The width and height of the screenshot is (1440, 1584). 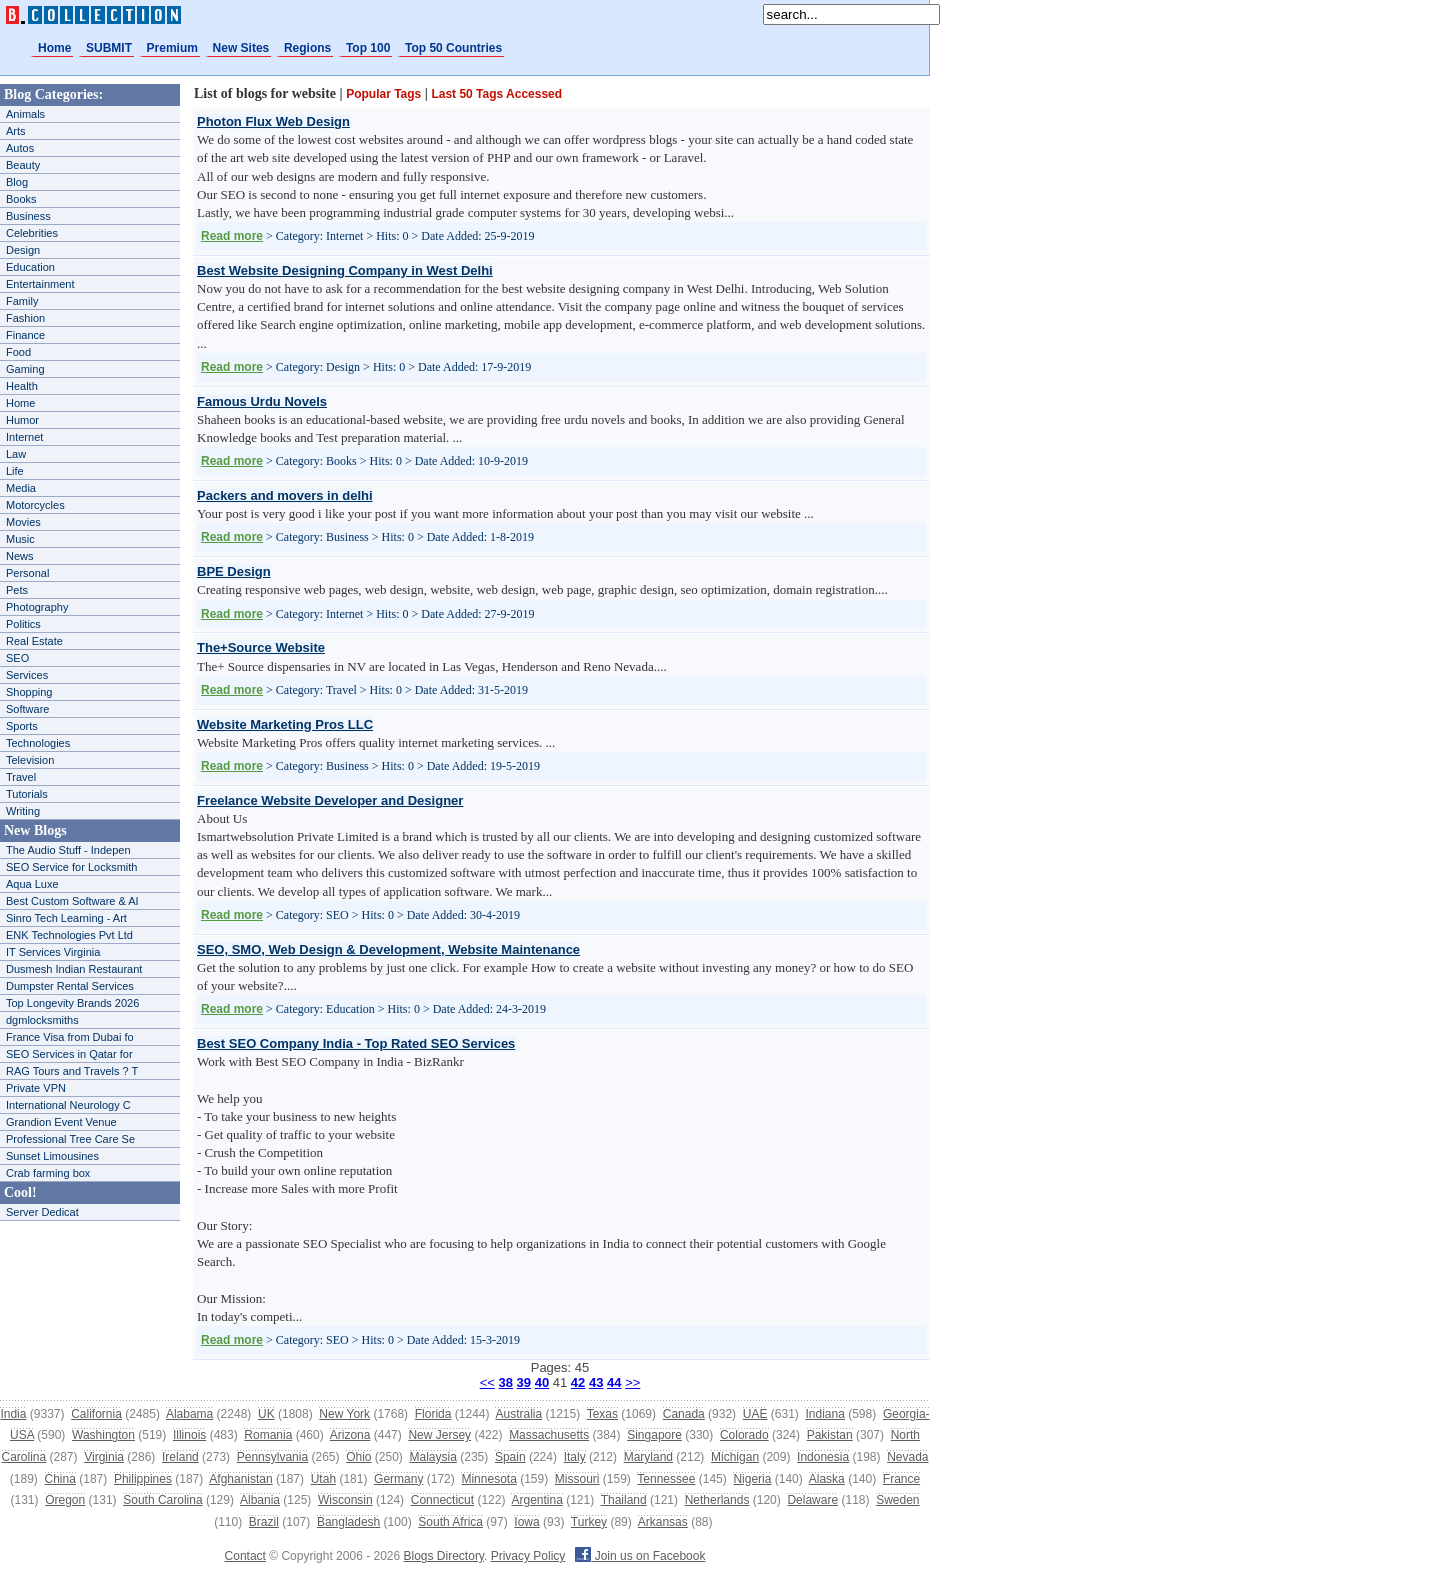 I want to click on Regions, so click(x=307, y=48).